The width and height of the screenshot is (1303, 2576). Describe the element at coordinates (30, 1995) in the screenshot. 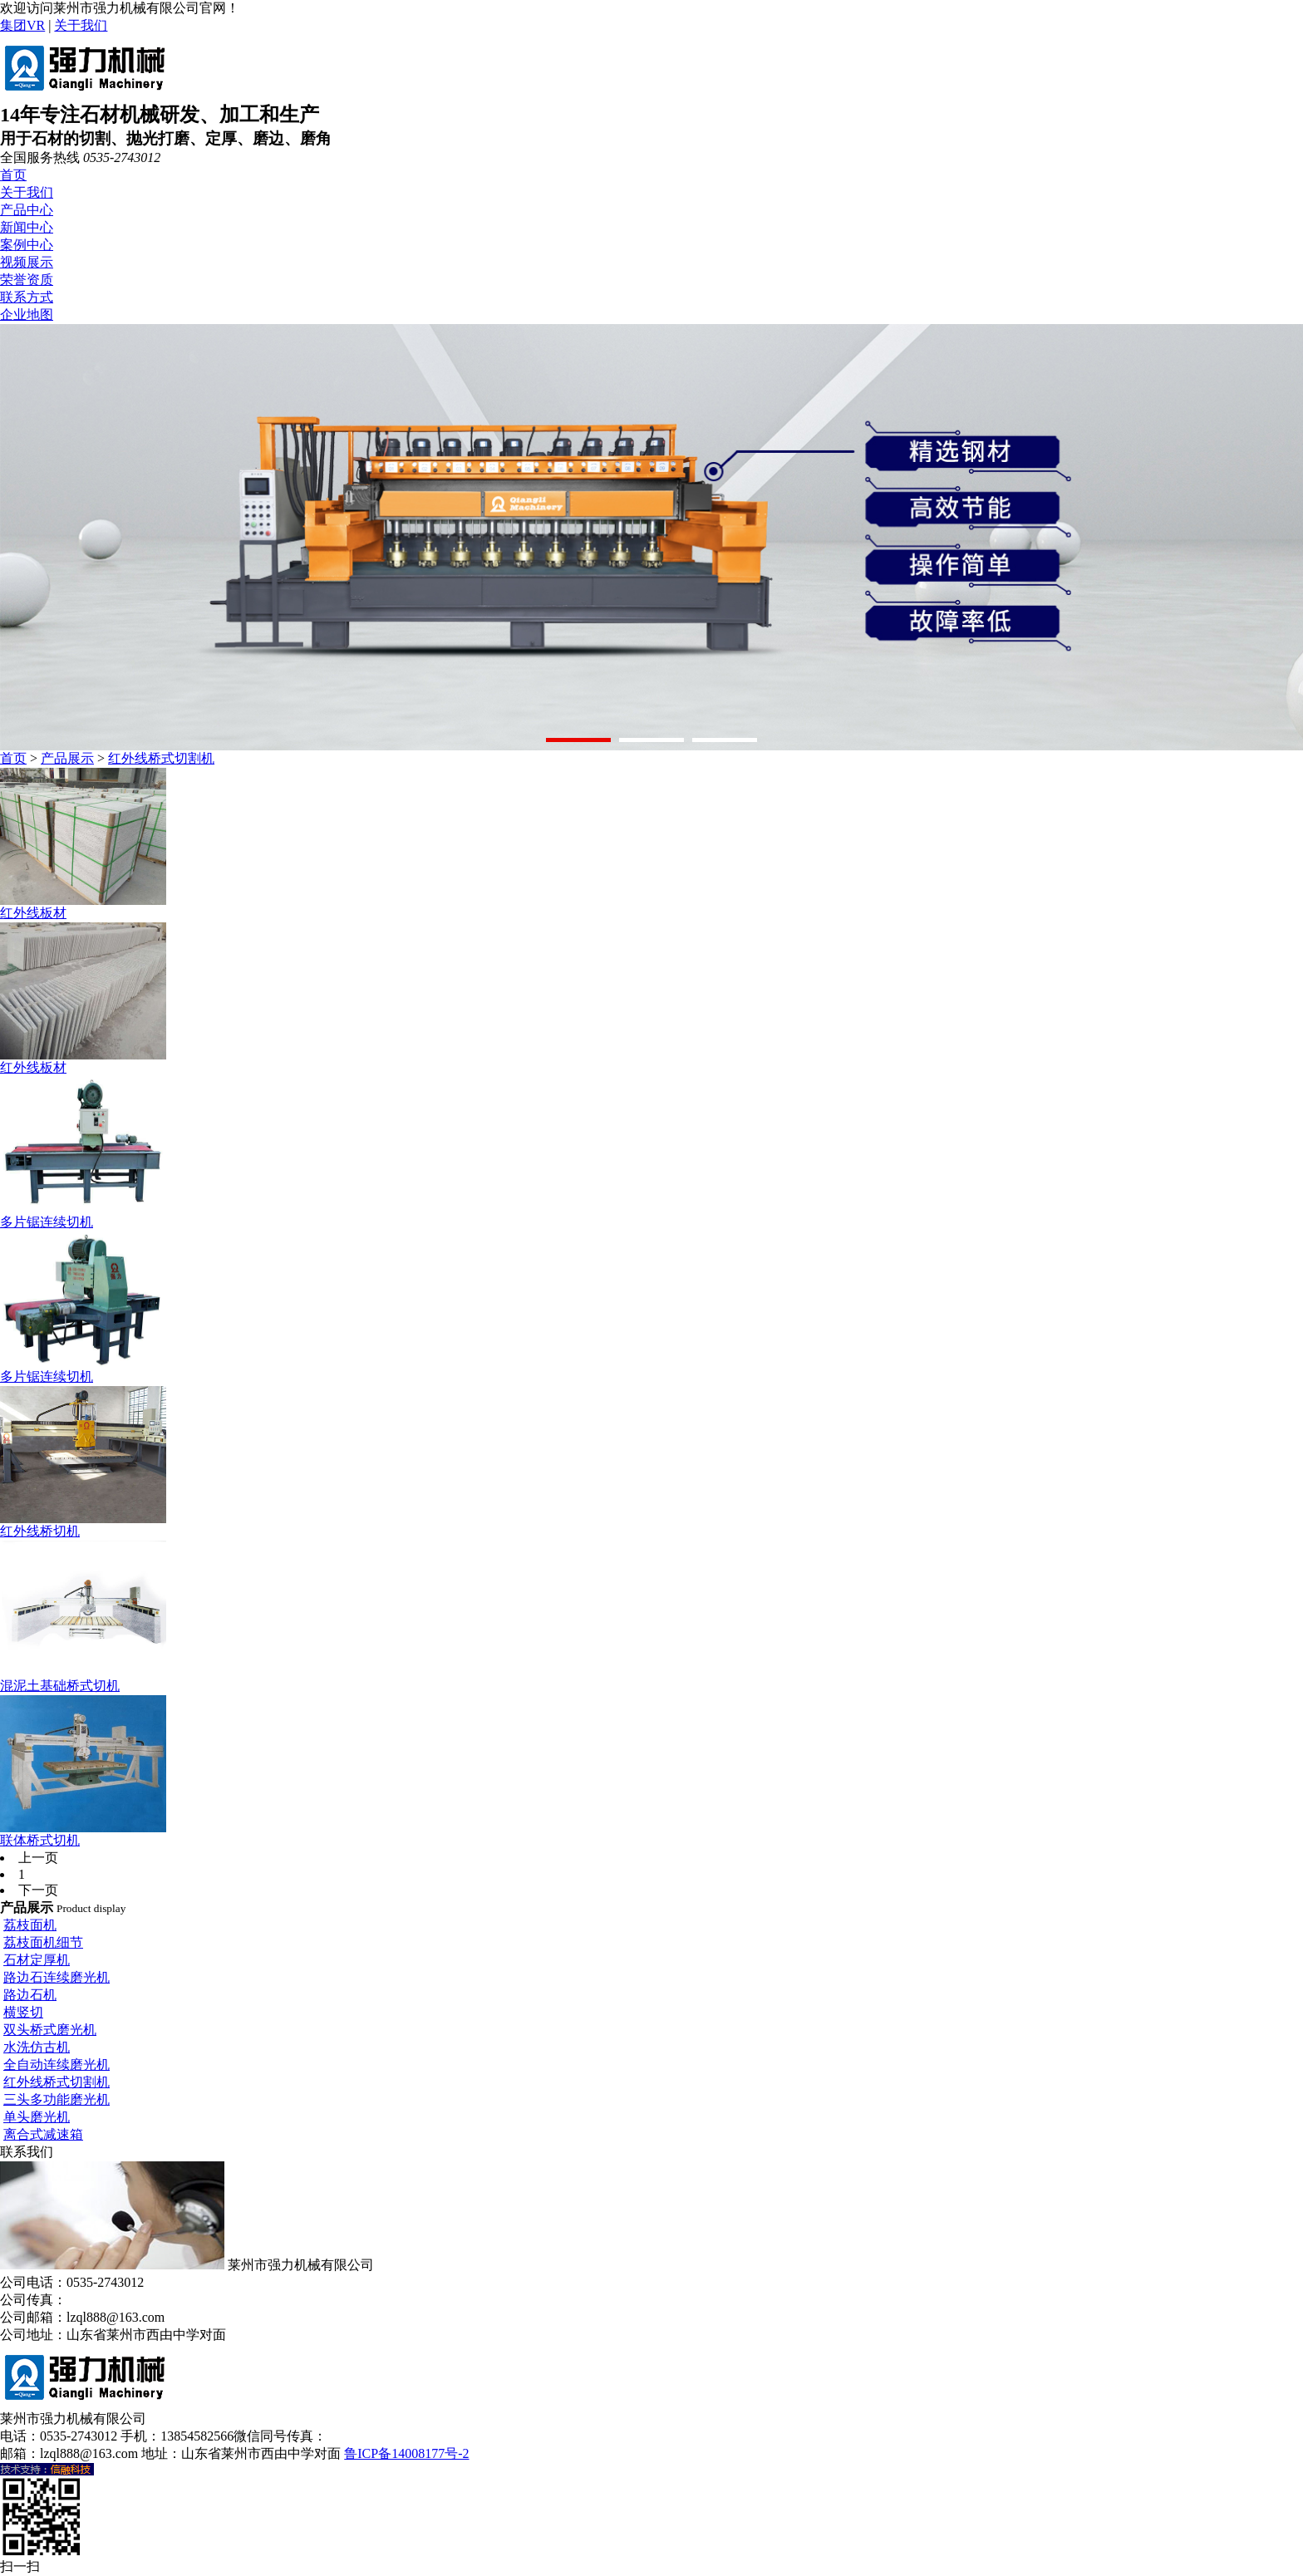

I see `路边石机` at that location.